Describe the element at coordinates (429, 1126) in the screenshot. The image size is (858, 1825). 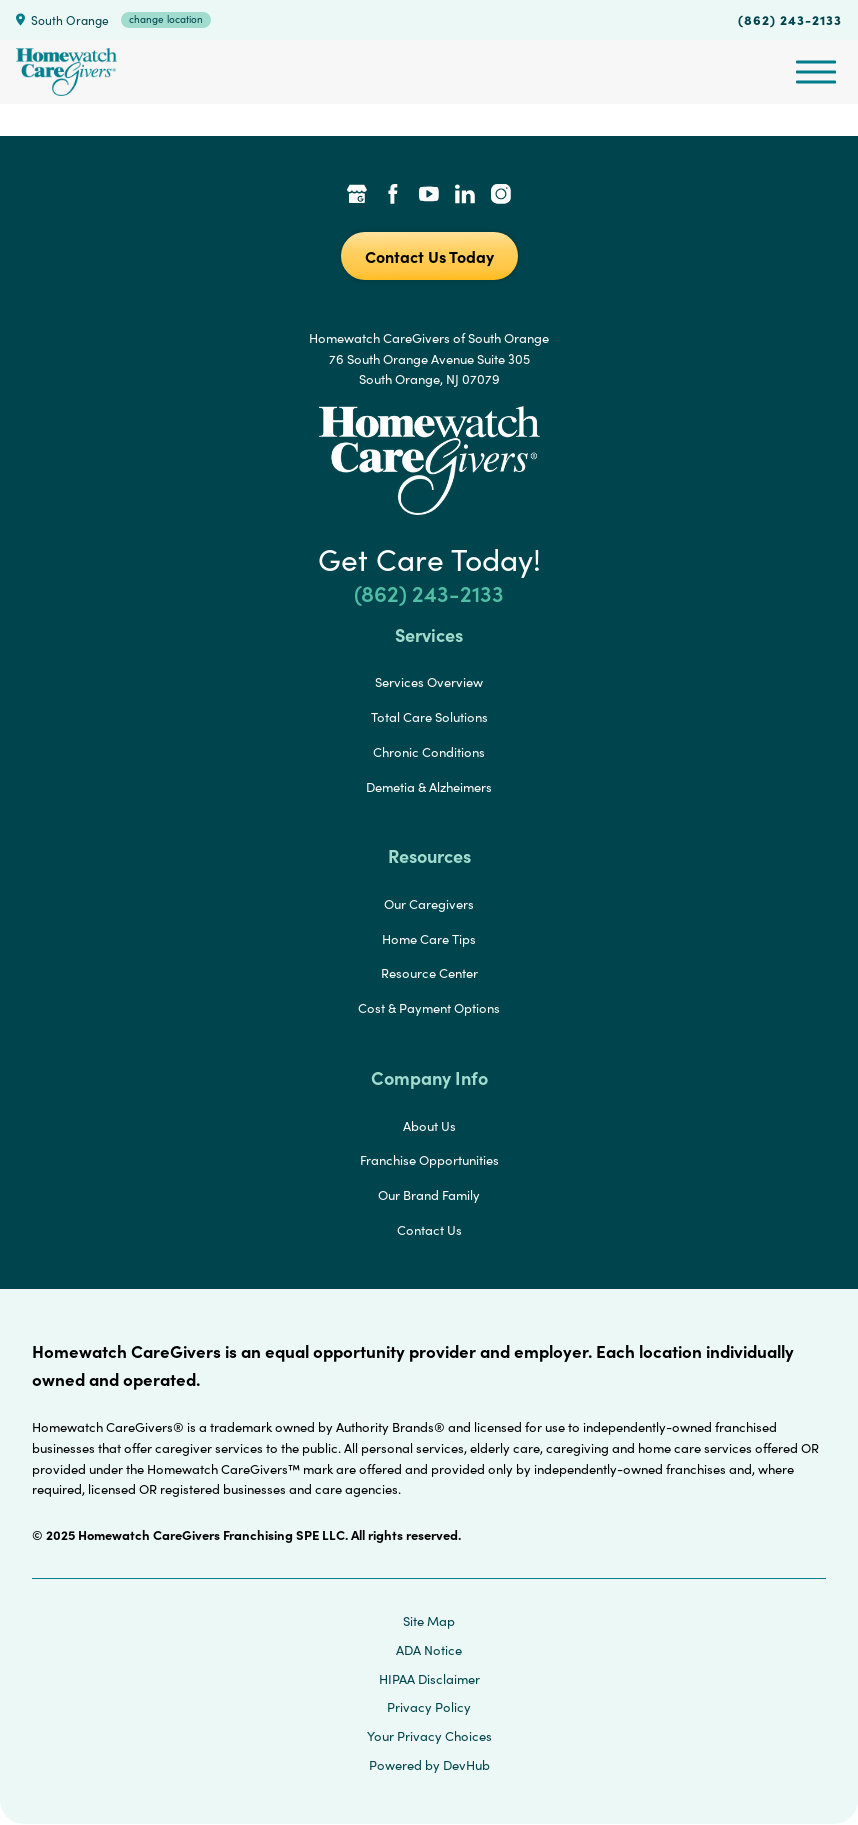
I see `About Us` at that location.